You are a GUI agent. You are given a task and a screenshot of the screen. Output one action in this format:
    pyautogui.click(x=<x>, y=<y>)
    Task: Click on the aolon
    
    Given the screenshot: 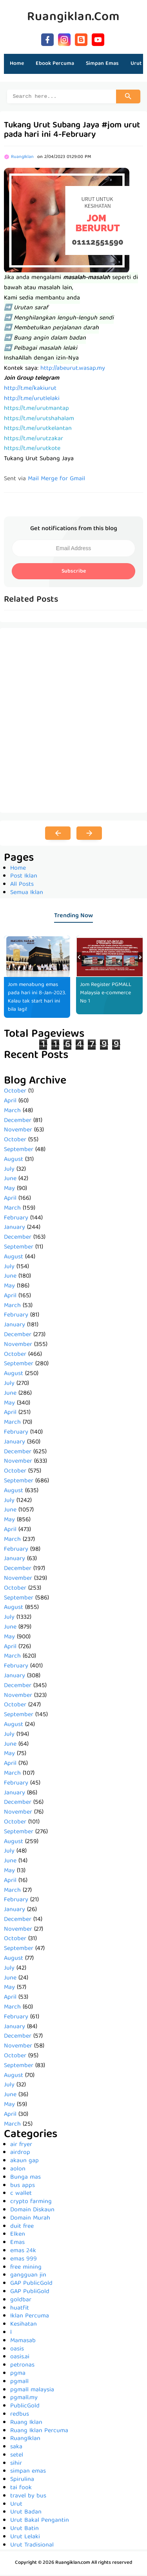 What is the action you would take?
    pyautogui.click(x=17, y=2170)
    